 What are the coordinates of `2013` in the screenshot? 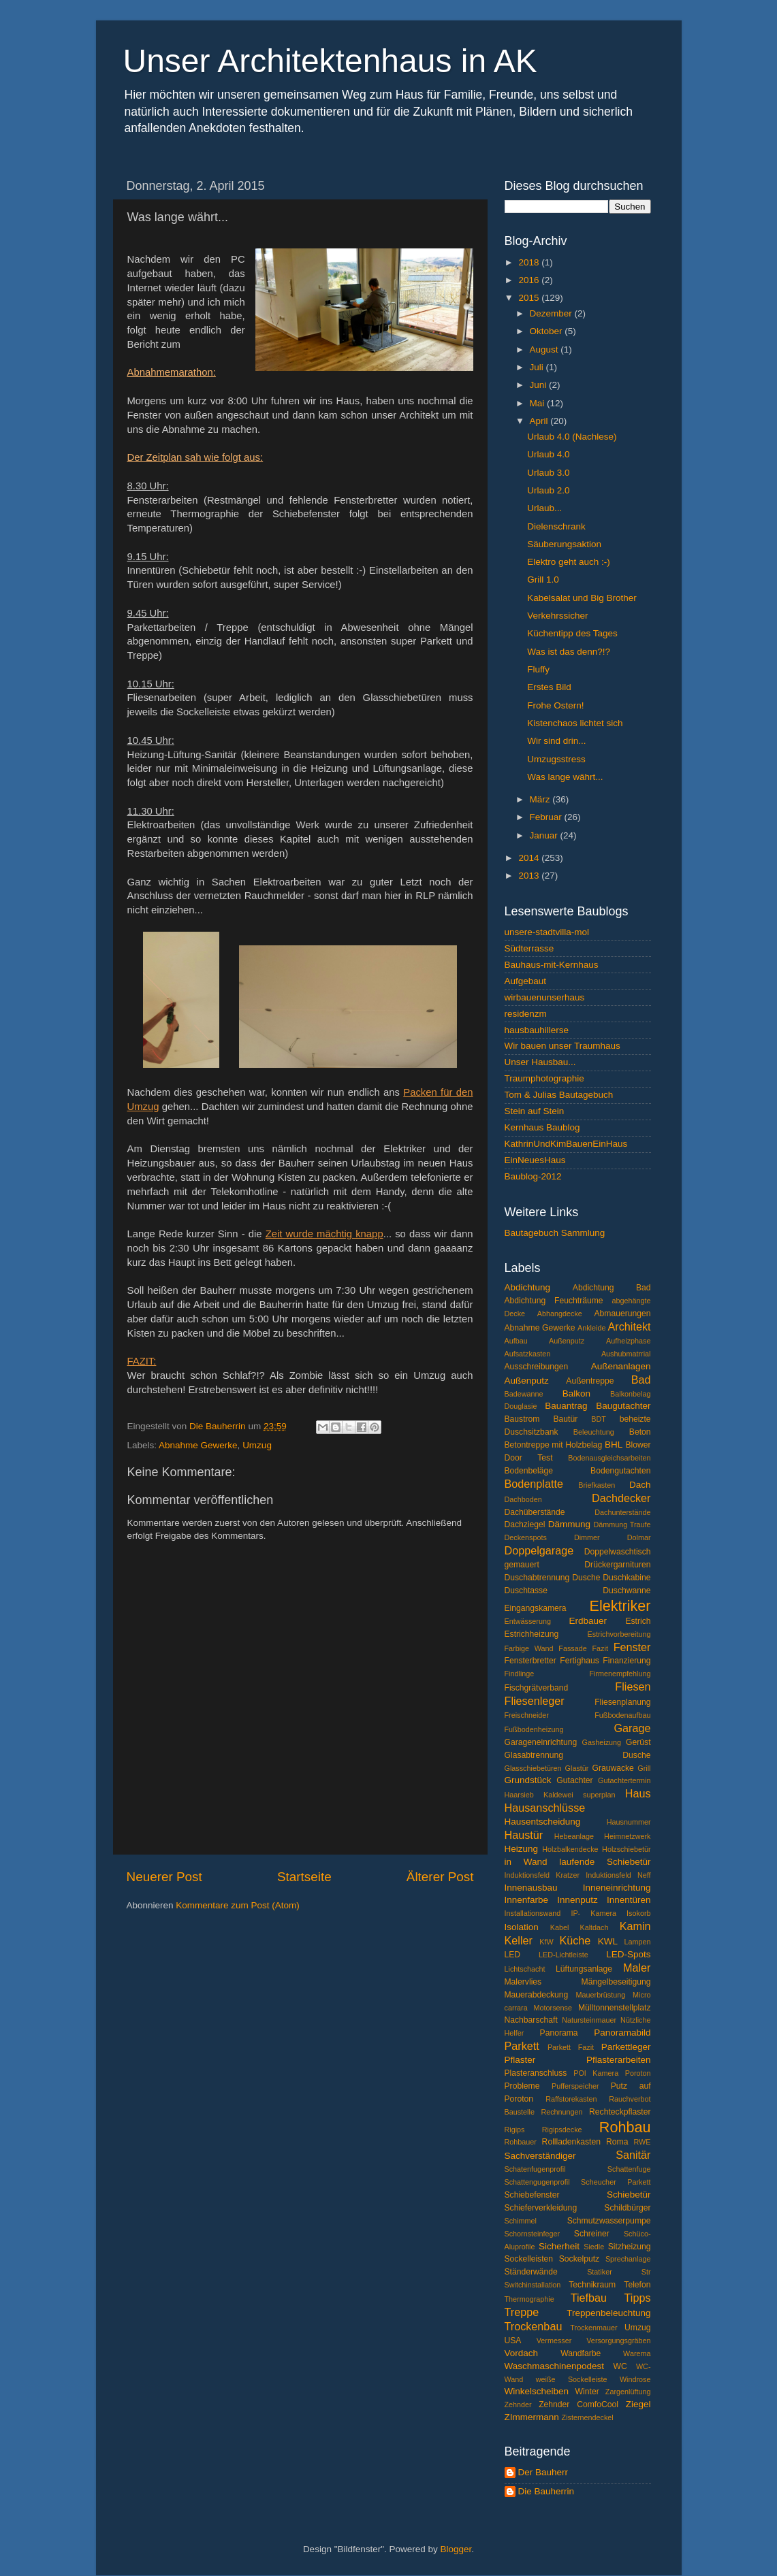 It's located at (529, 875).